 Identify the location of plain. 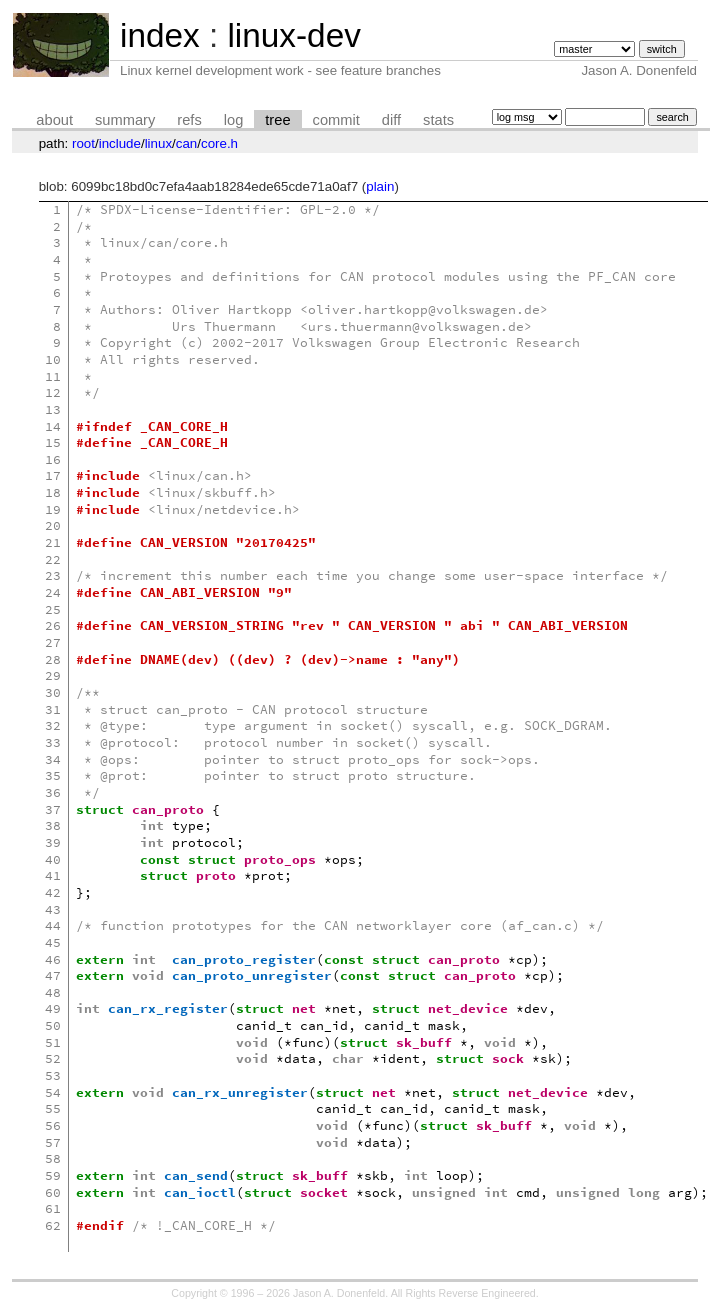
(380, 186).